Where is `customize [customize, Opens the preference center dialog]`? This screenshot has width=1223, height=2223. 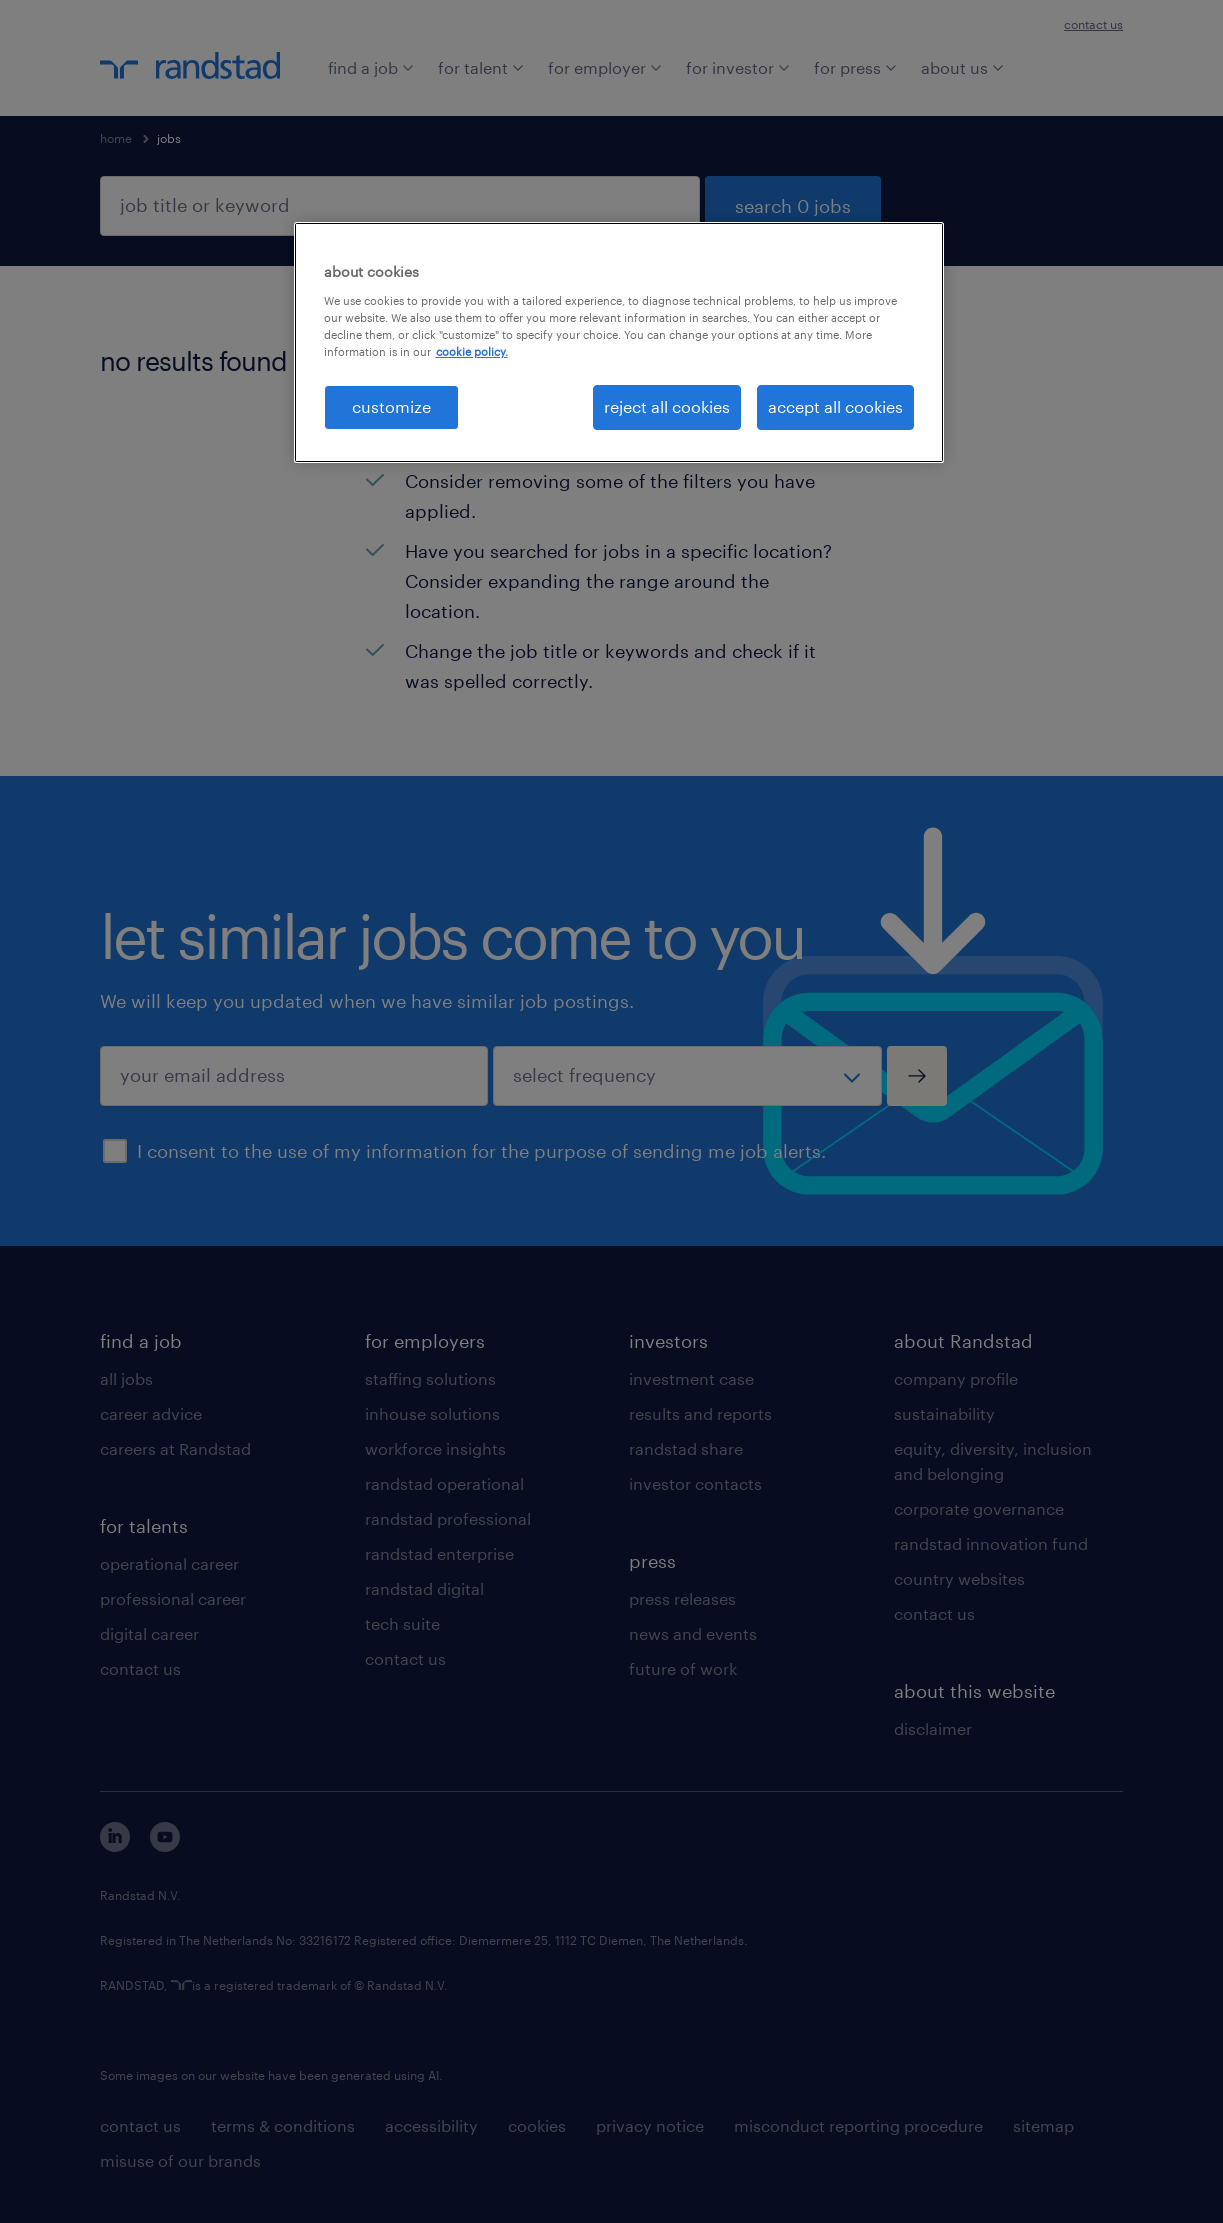
customize [customize, Opens the preference center dialog] is located at coordinates (391, 406).